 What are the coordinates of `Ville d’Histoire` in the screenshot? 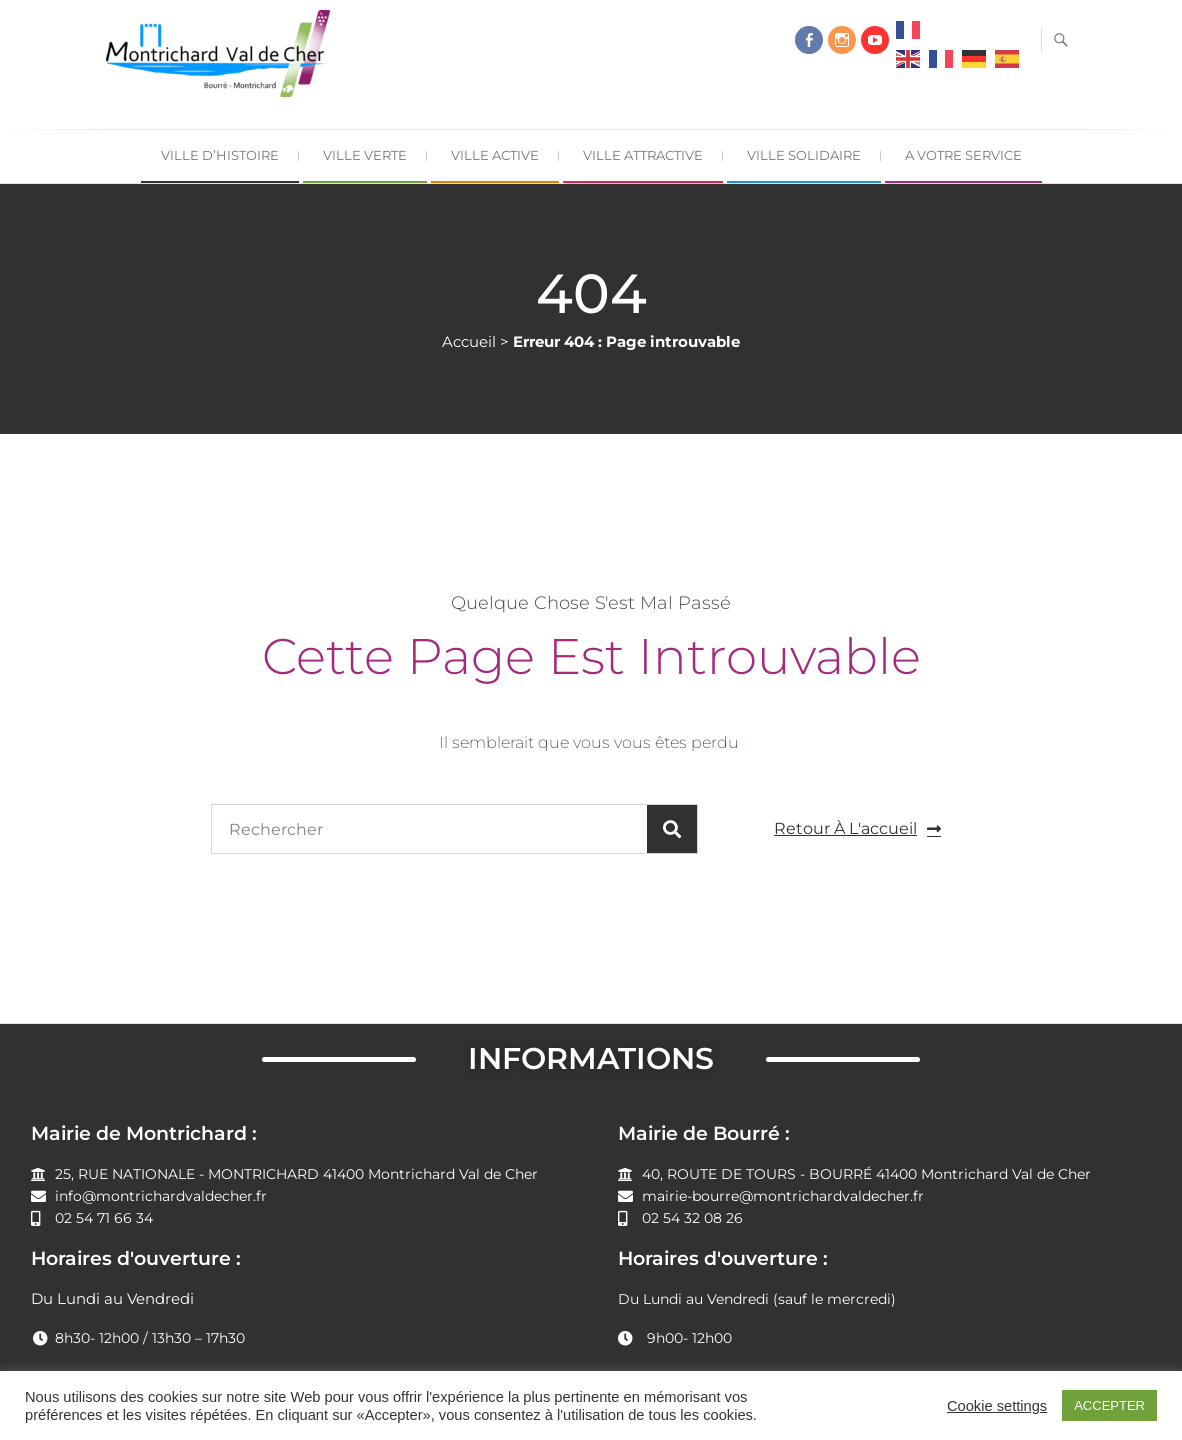 It's located at (220, 155).